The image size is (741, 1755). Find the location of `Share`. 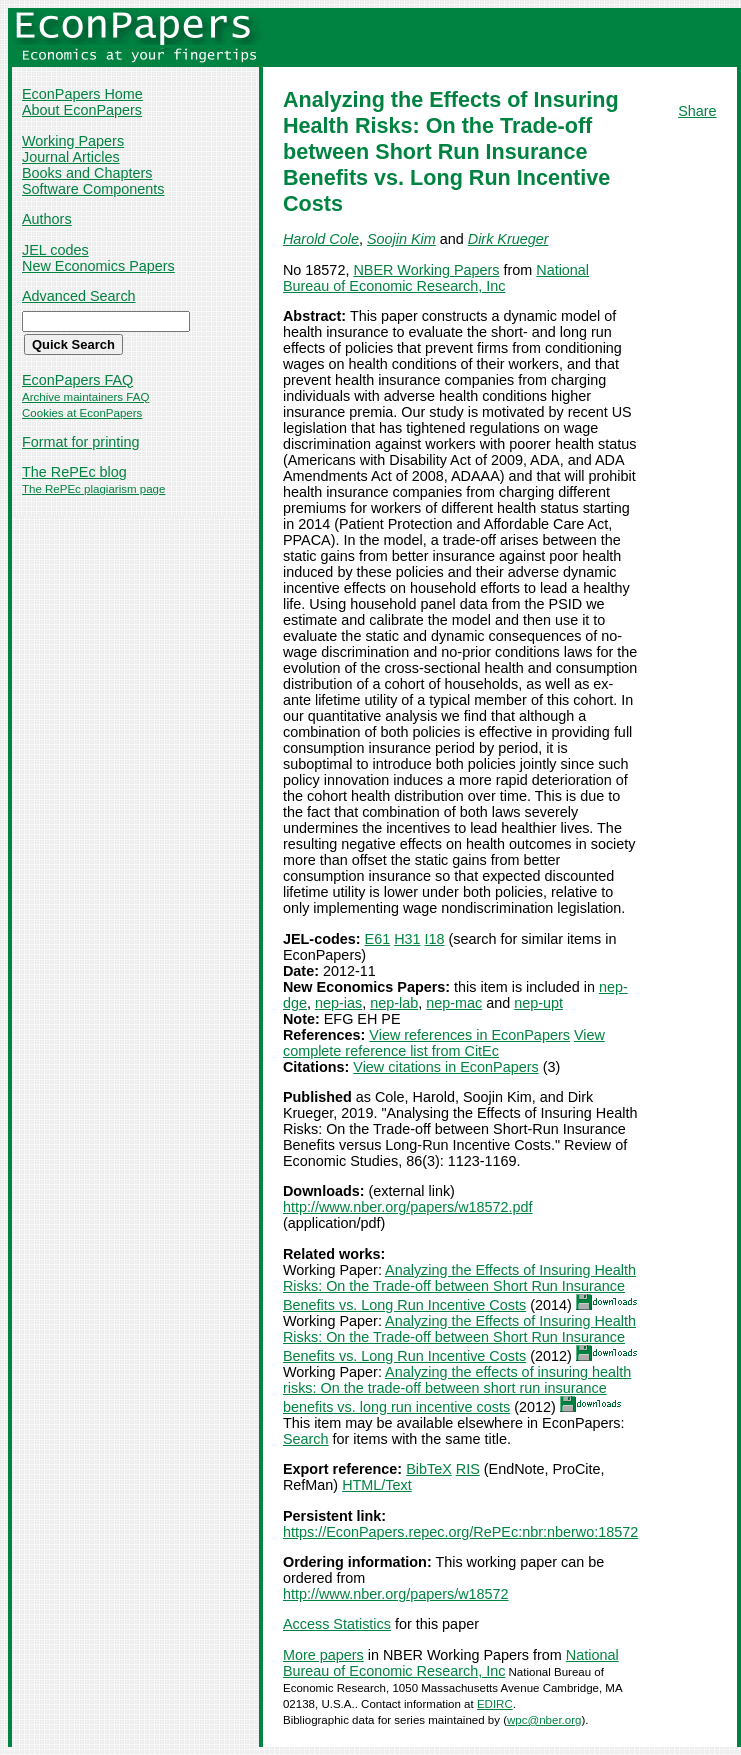

Share is located at coordinates (697, 111).